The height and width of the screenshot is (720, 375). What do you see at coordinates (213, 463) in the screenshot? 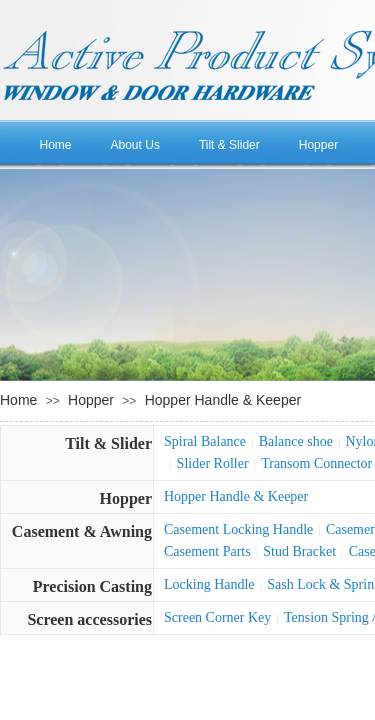
I see `Slider Roller` at bounding box center [213, 463].